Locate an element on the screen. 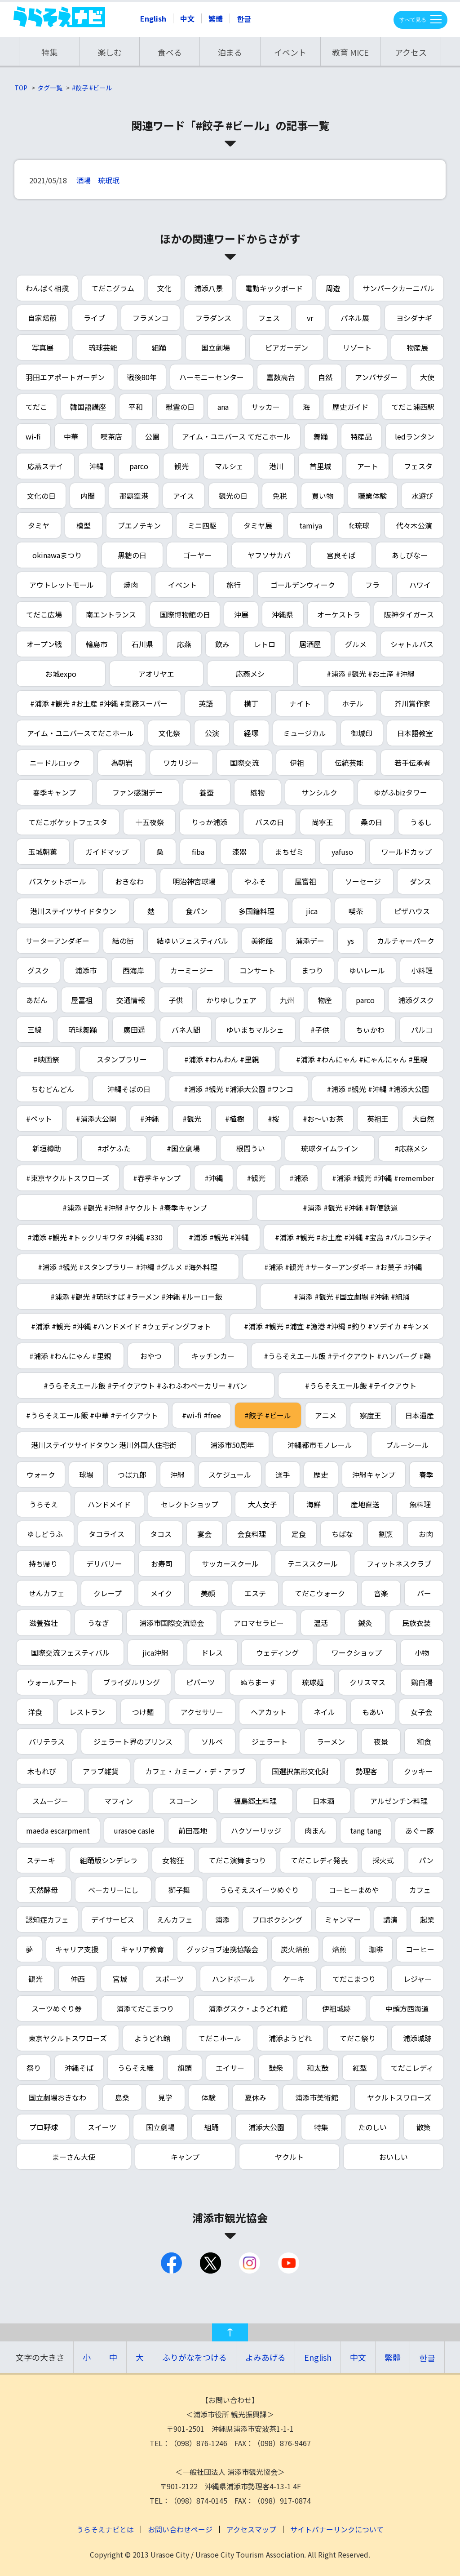 Image resolution: width=460 pixels, height=2576 pixels. 黒糖の日 is located at coordinates (132, 555).